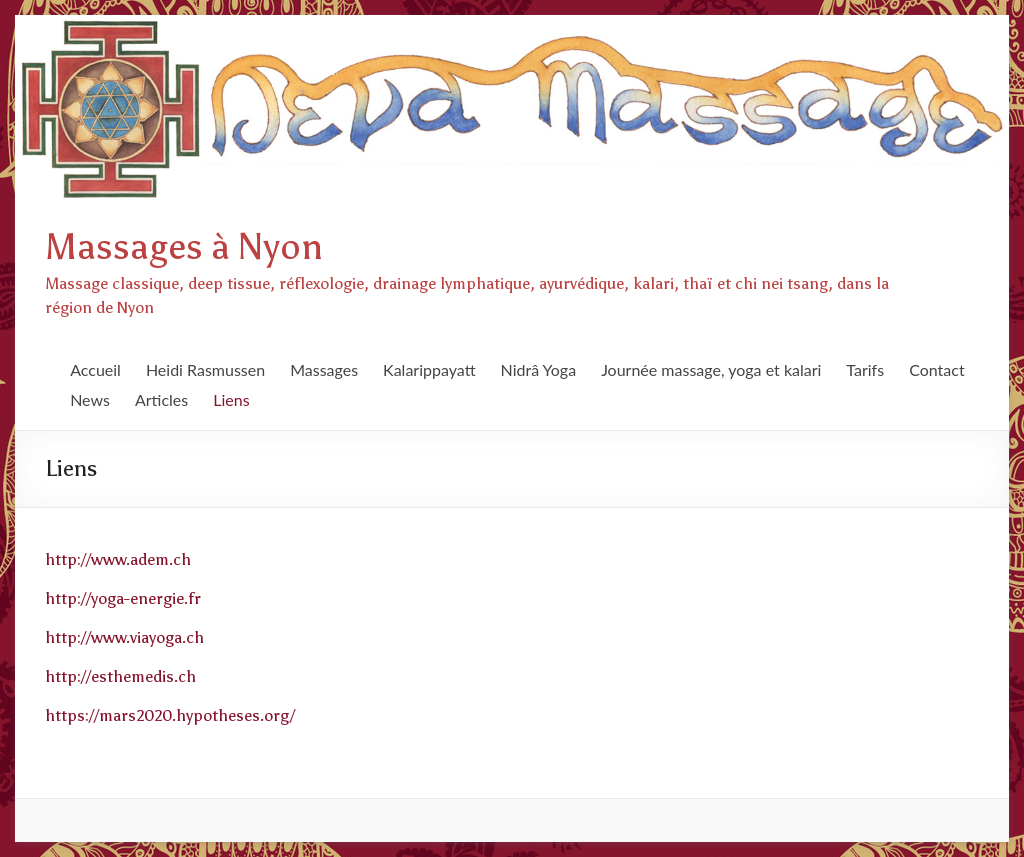 This screenshot has height=857, width=1024. Describe the element at coordinates (429, 369) in the screenshot. I see `Kalarippayatt` at that location.